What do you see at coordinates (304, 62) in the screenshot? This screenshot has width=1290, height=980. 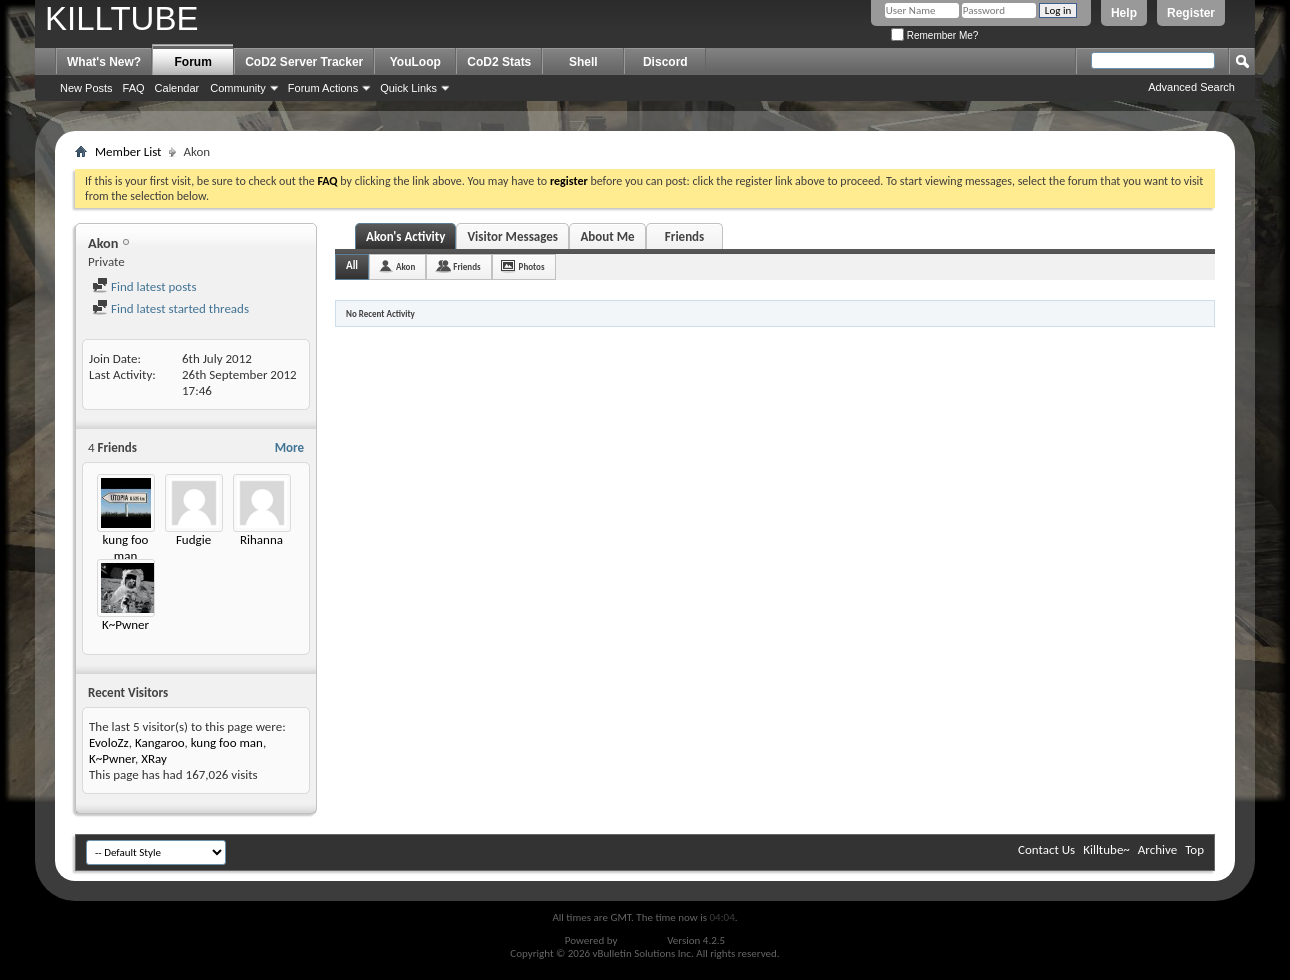 I see `CoD2 Server Tracker` at bounding box center [304, 62].